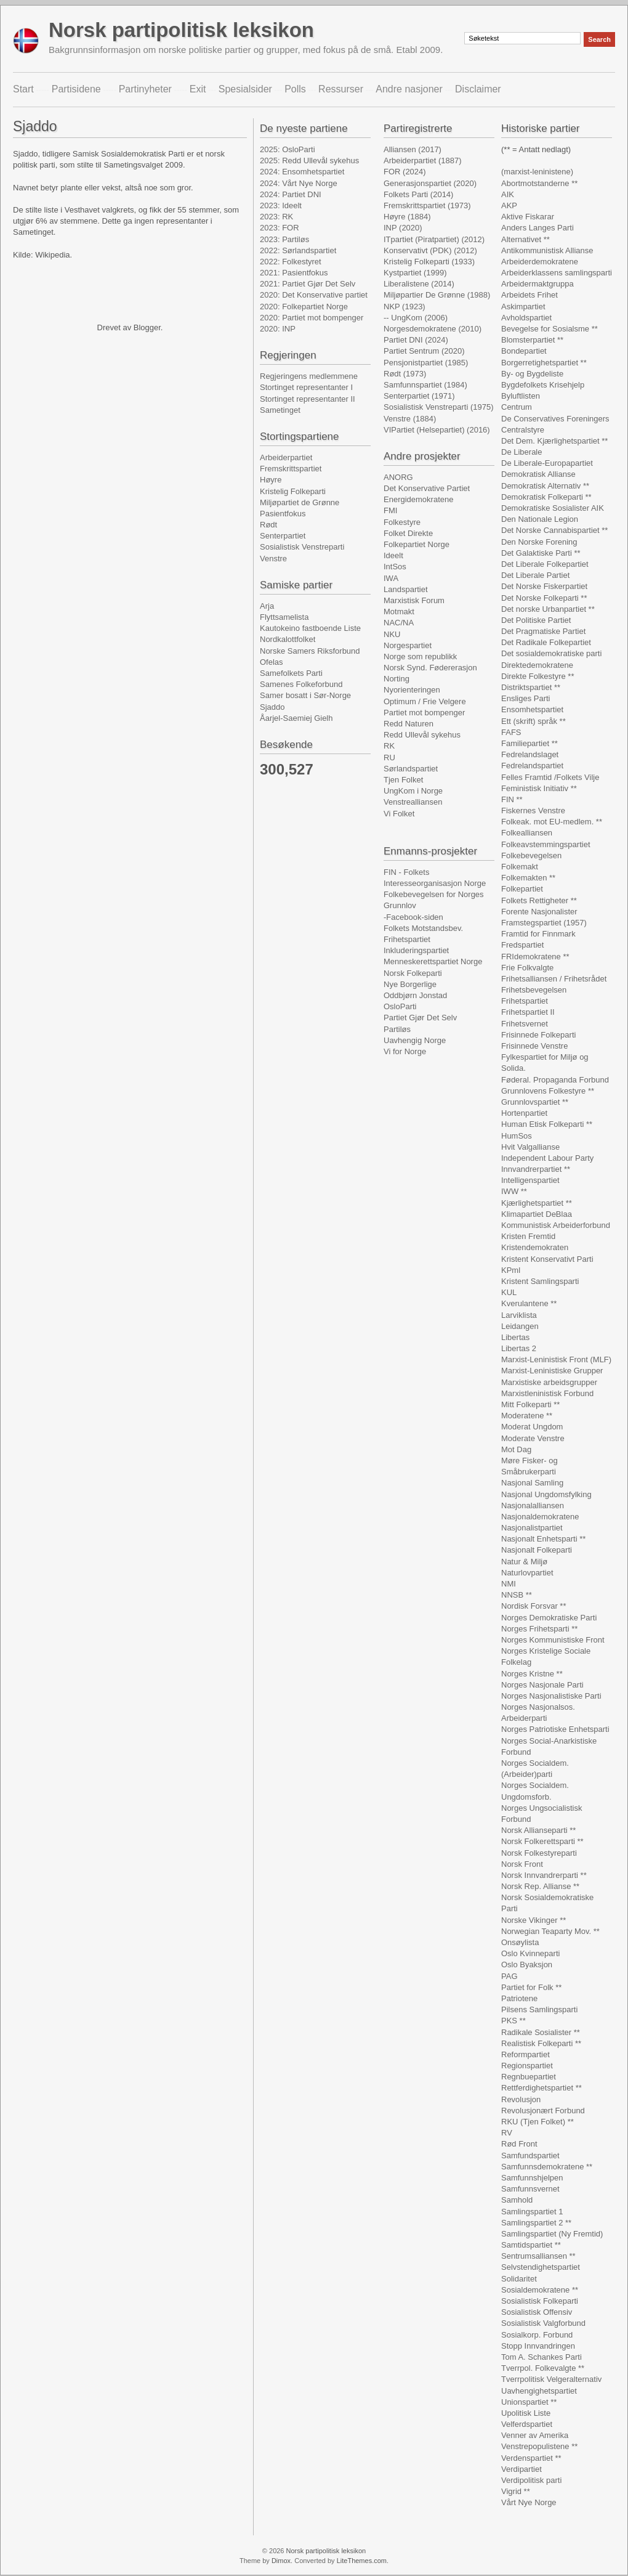 This screenshot has height=2576, width=628. I want to click on Norsk Folkeparti, so click(413, 973).